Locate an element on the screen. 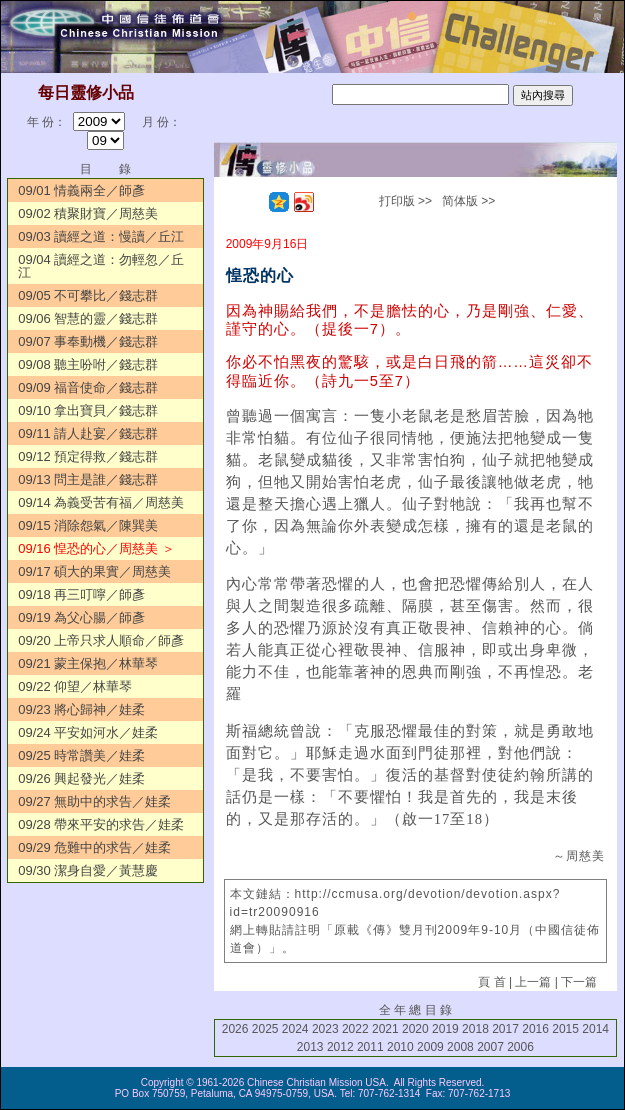 The image size is (625, 1110). 09/07 事奉動機／錢志群 is located at coordinates (88, 341).